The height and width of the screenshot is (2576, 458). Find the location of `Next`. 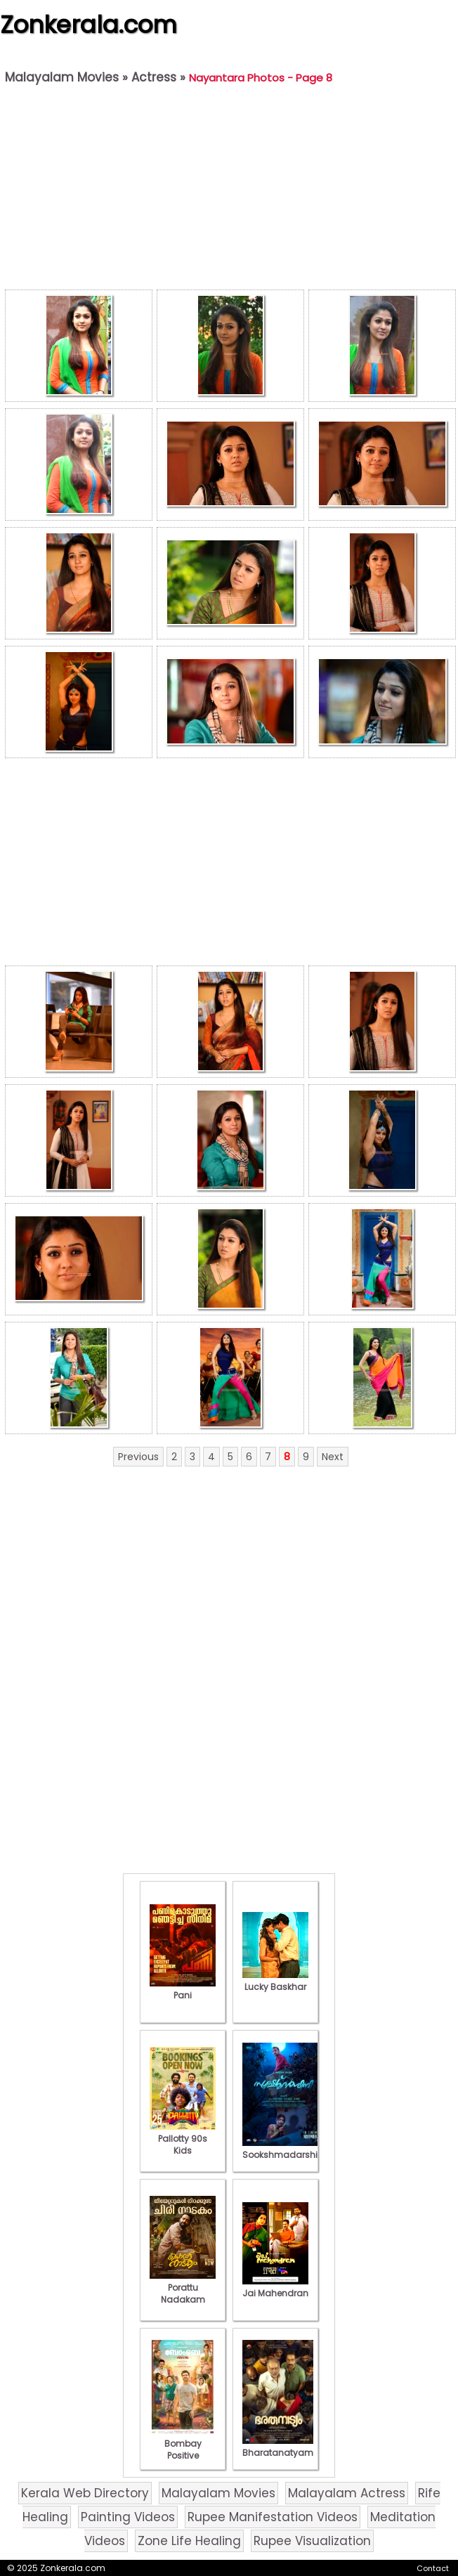

Next is located at coordinates (333, 1457).